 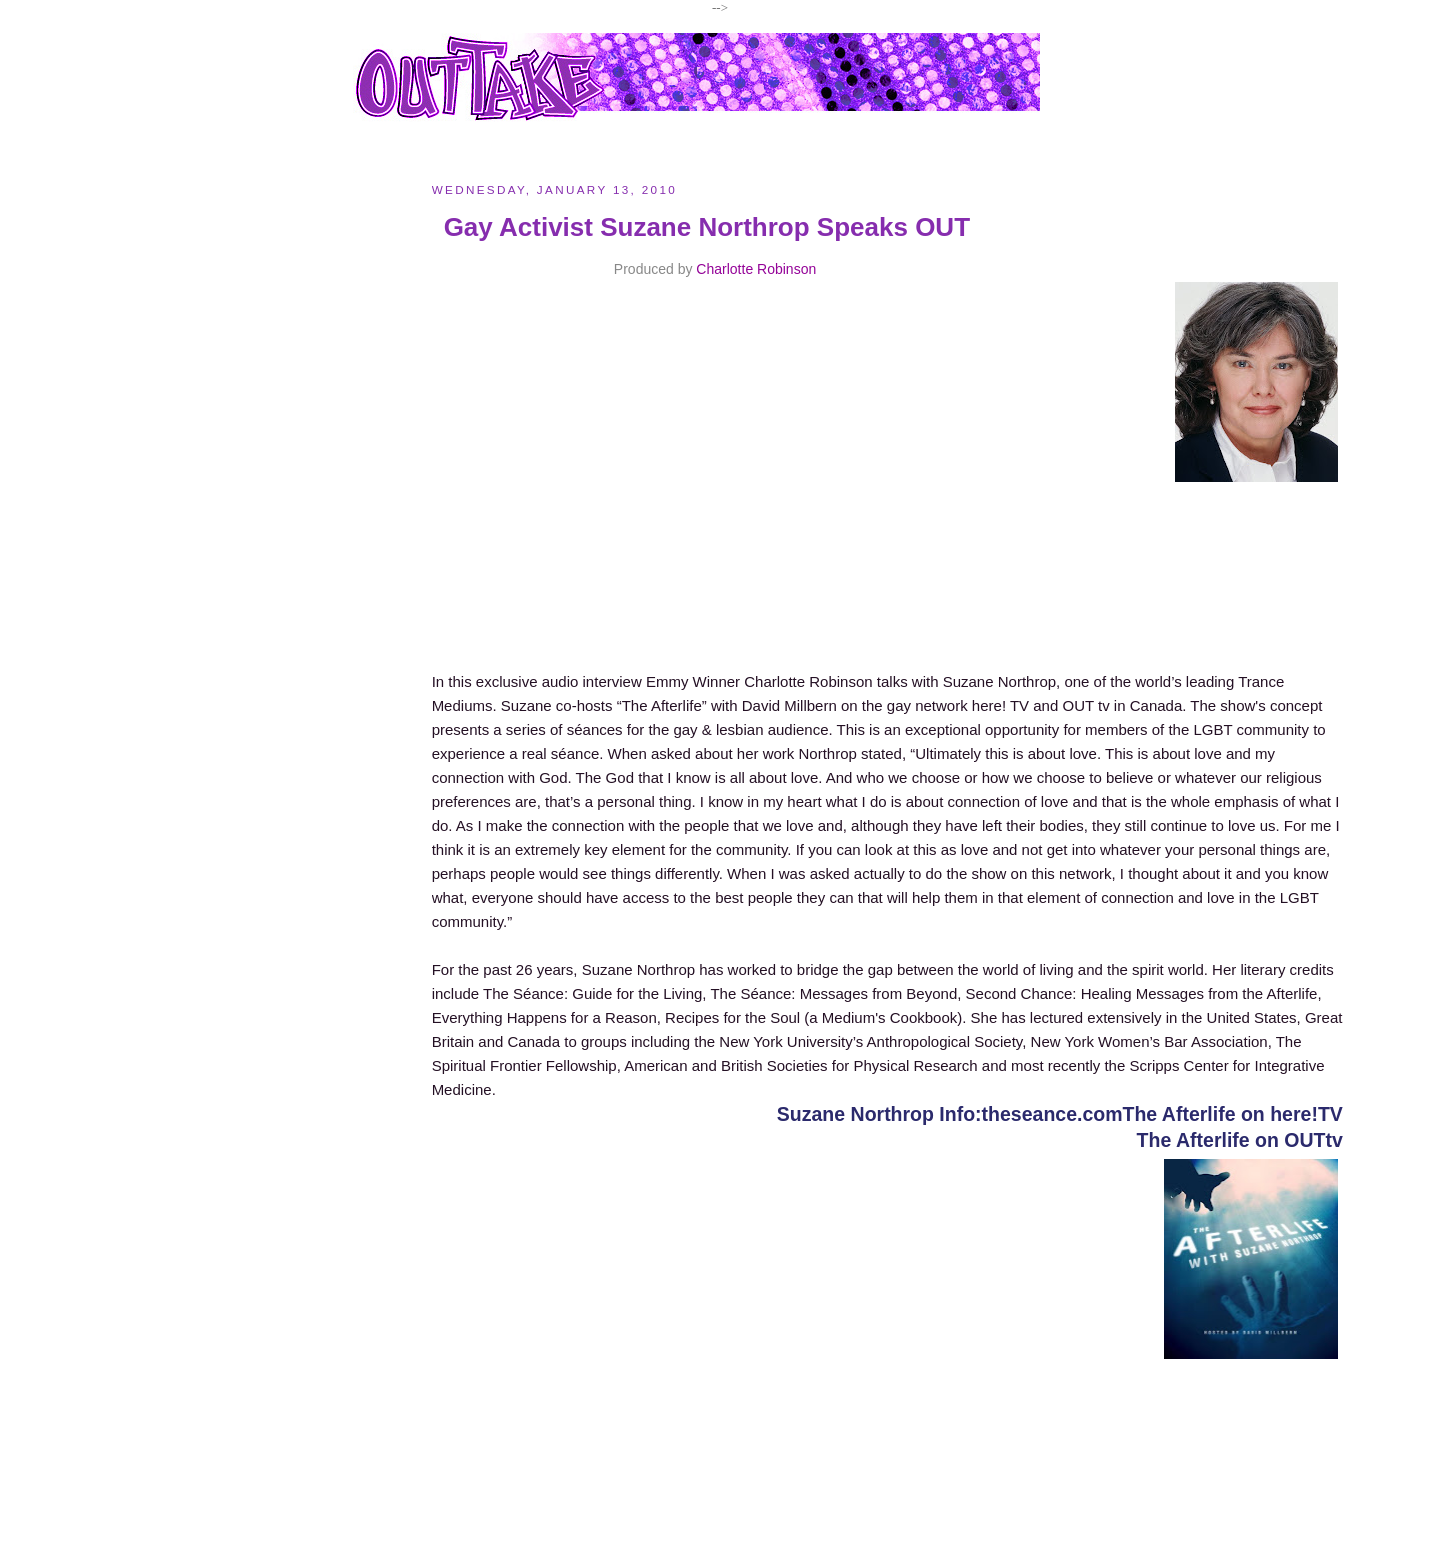 I want to click on The Afterlife on OUTtv, so click(x=1240, y=1140).